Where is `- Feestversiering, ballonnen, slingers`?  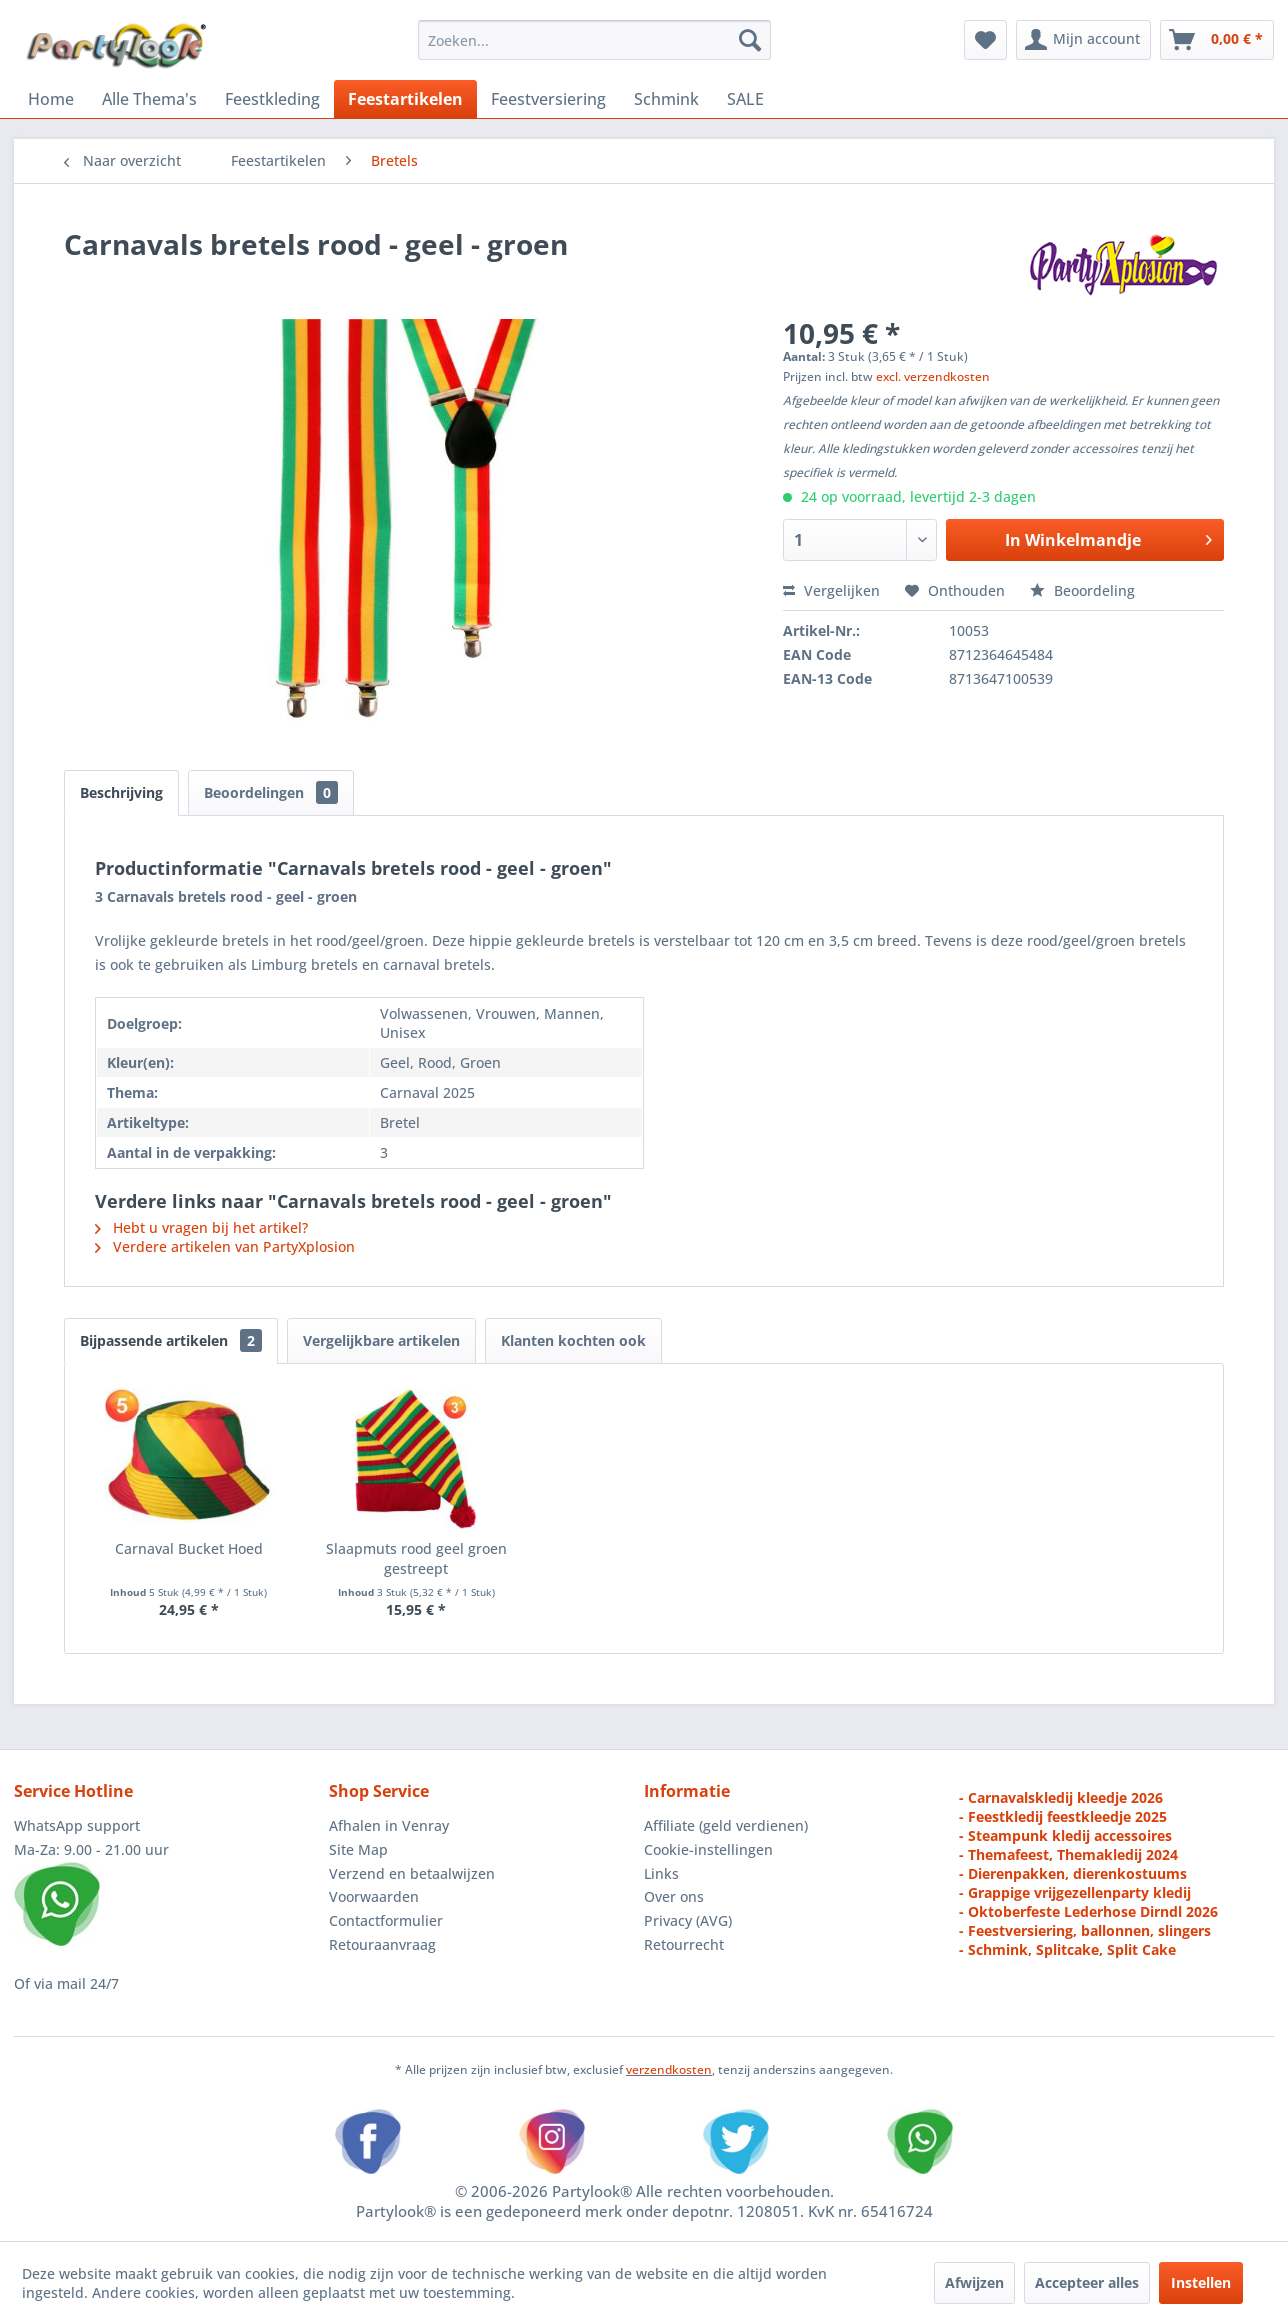 - Feestversiering, ballonnen, slingers is located at coordinates (1085, 1930).